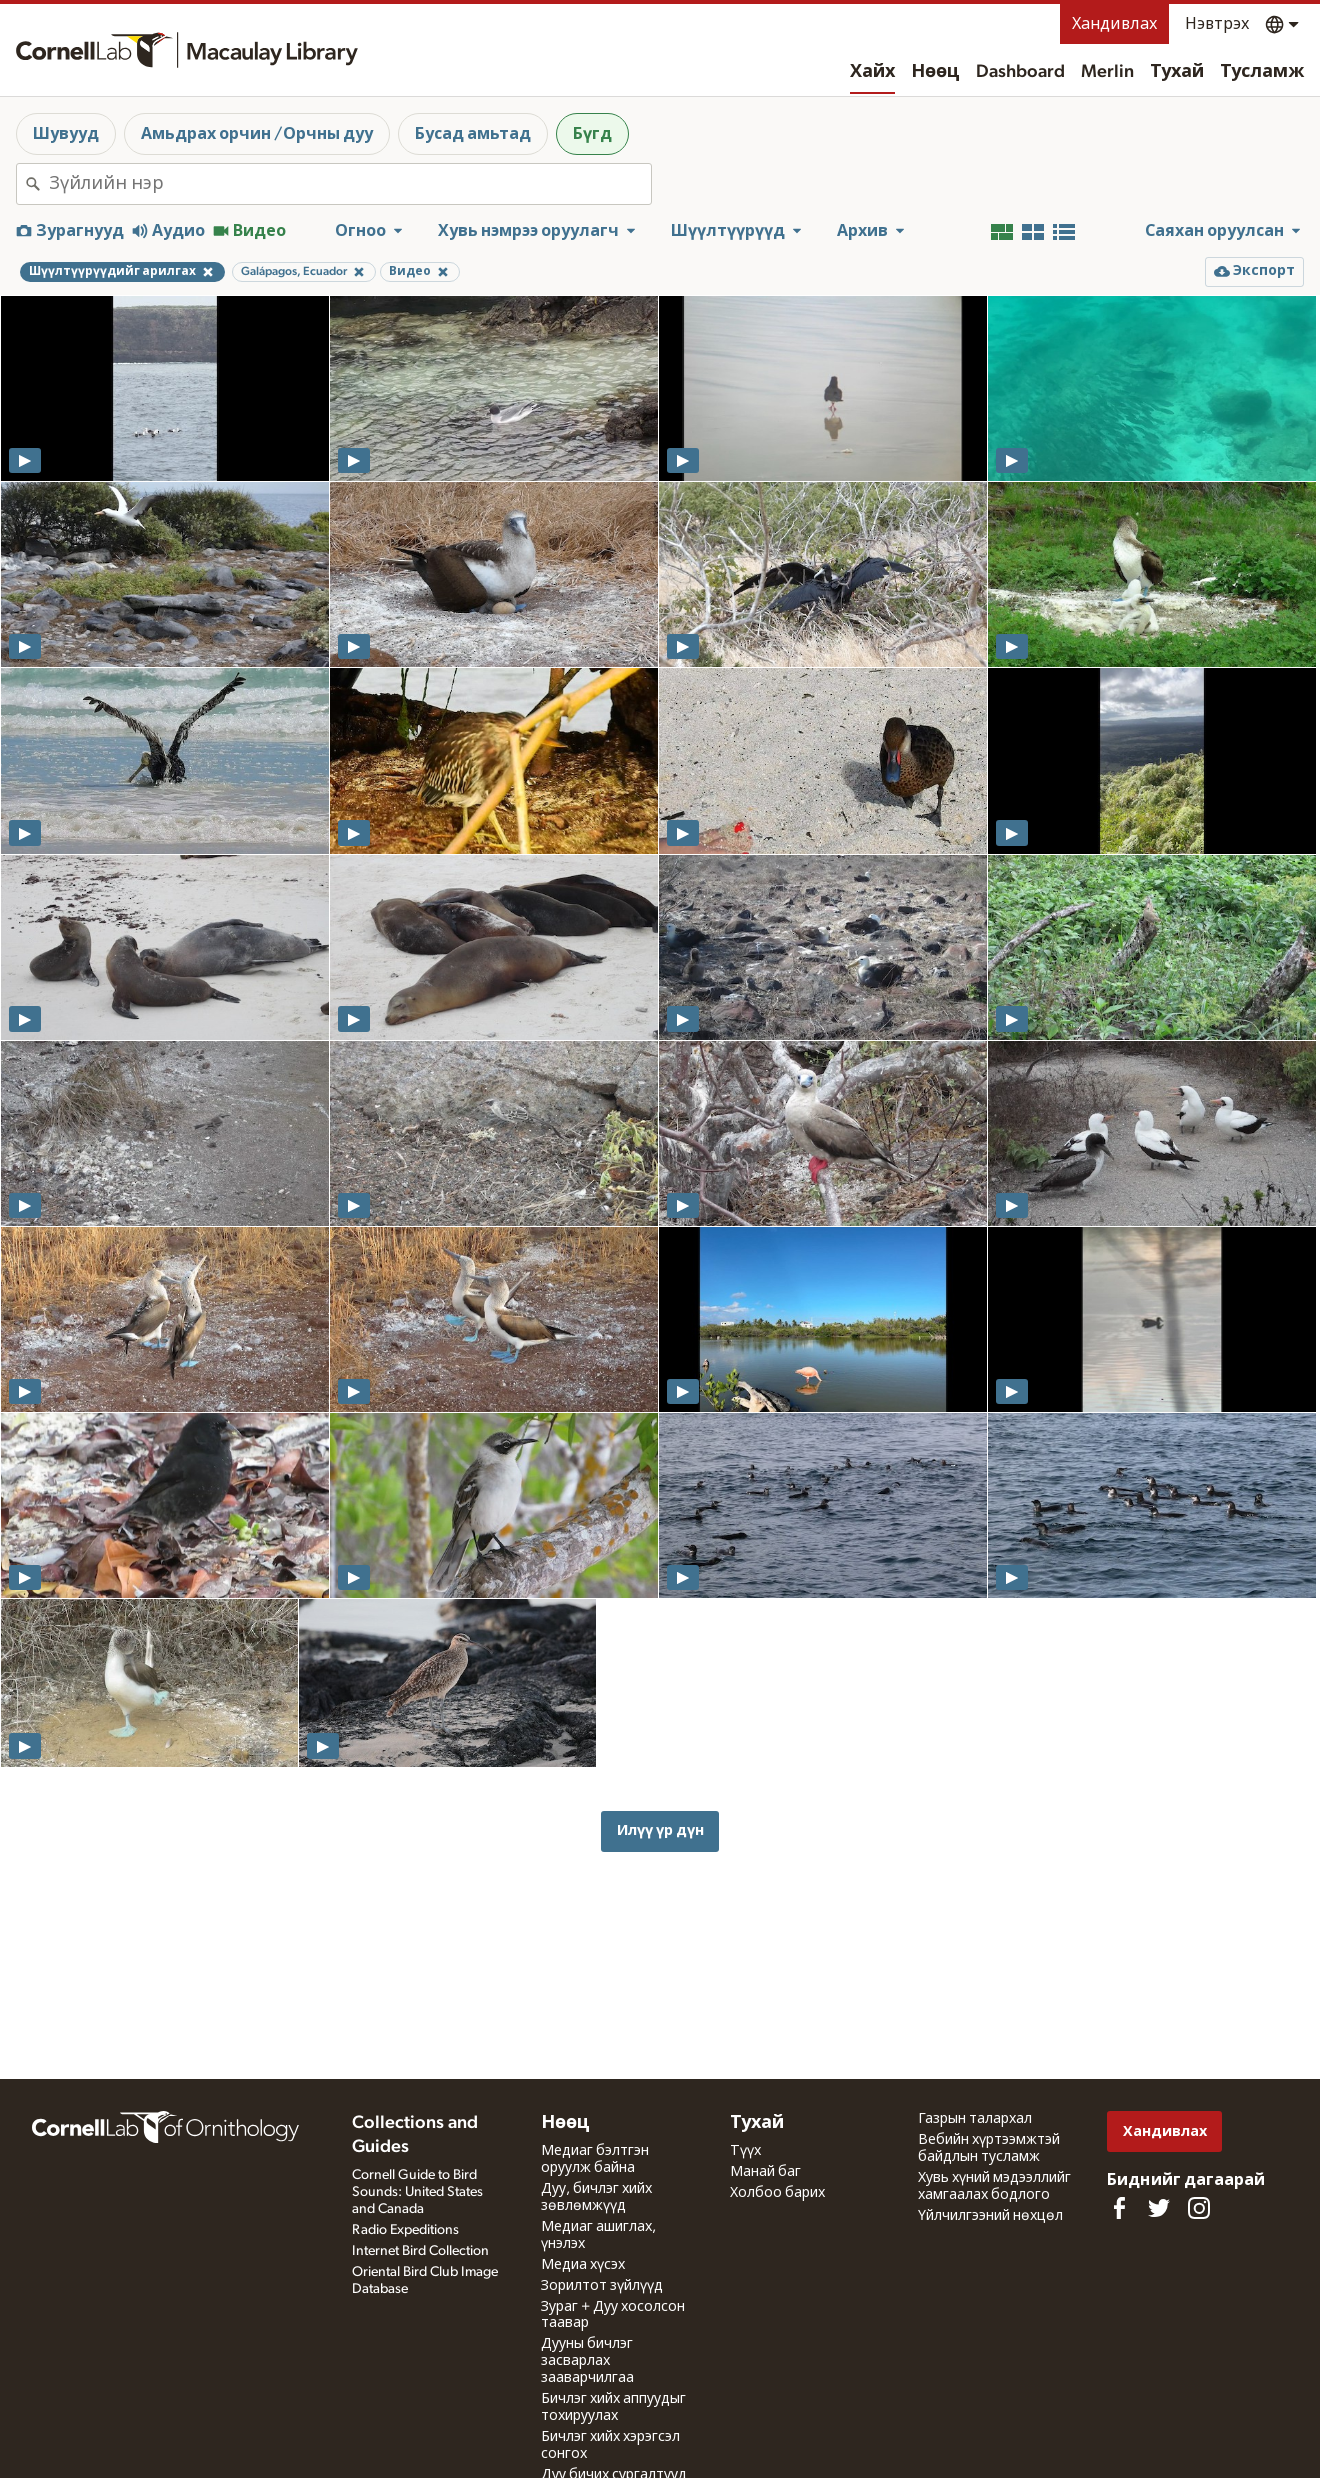 This screenshot has width=1320, height=2478. I want to click on Бусад амьтад, so click(473, 134).